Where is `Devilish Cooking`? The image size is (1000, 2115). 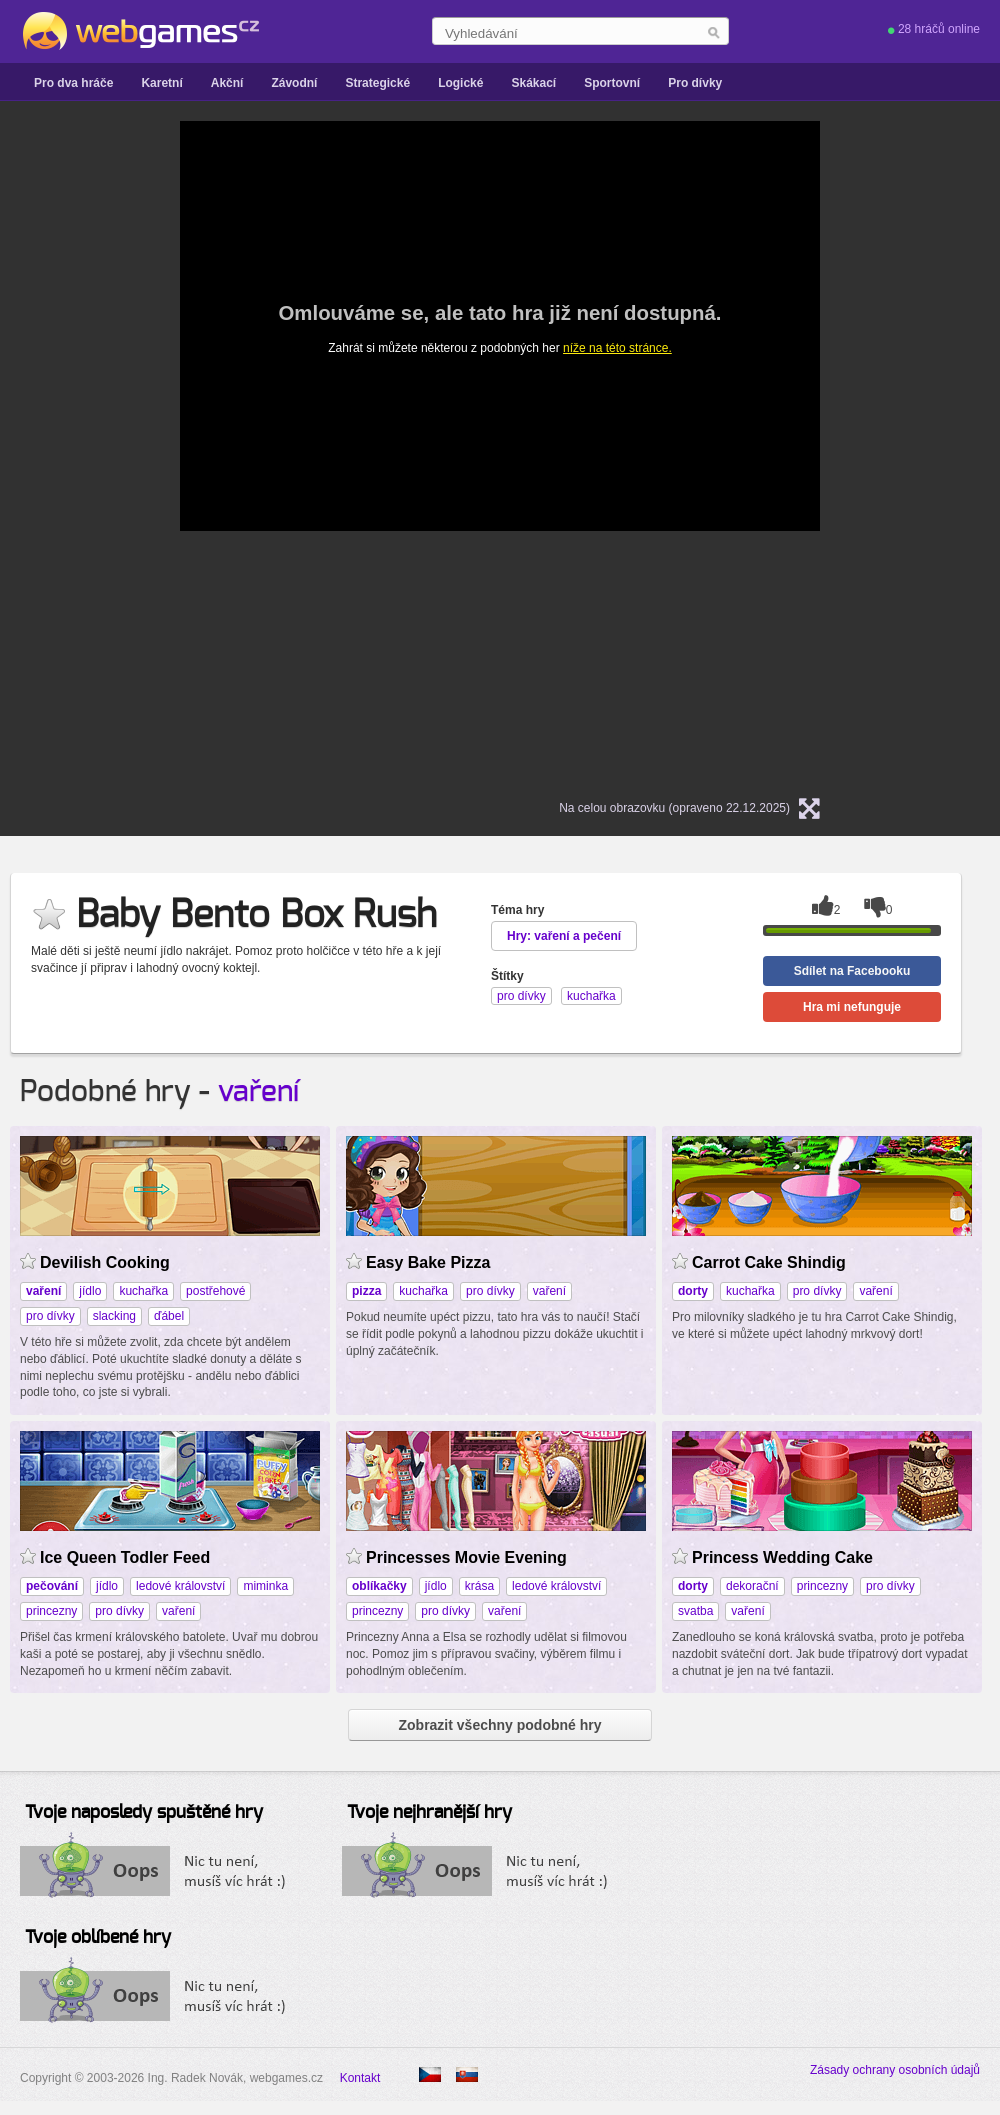
Devilish Cooking is located at coordinates (105, 1262).